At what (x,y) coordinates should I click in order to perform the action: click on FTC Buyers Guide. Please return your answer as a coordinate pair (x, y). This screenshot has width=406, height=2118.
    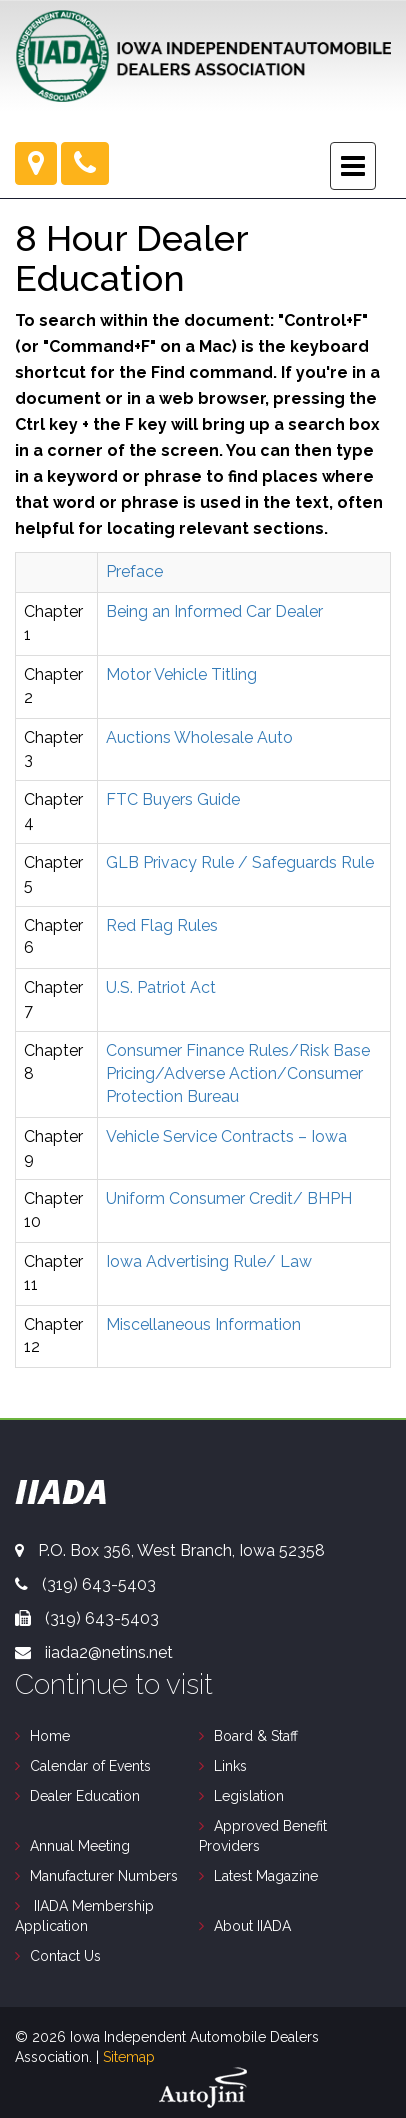
    Looking at the image, I should click on (173, 799).